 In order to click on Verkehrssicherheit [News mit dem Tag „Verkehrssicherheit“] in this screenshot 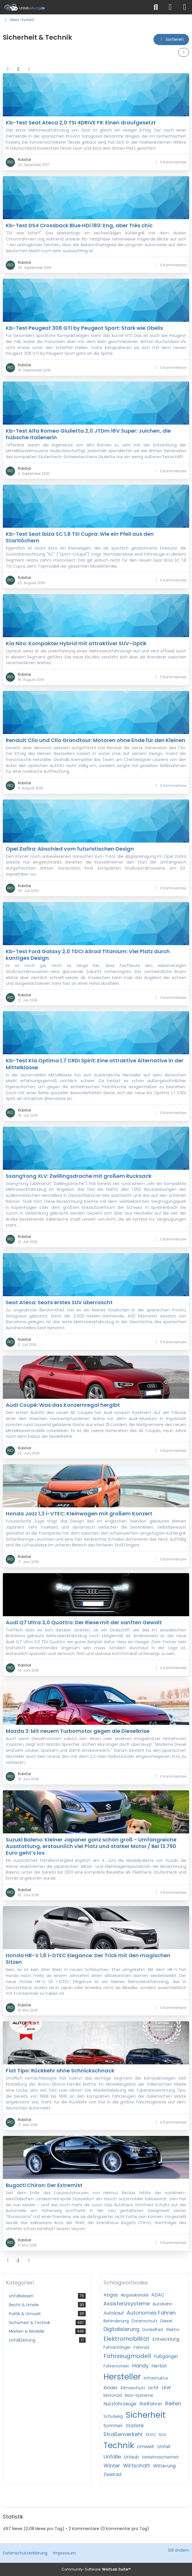, I will do `click(160, 2457)`.